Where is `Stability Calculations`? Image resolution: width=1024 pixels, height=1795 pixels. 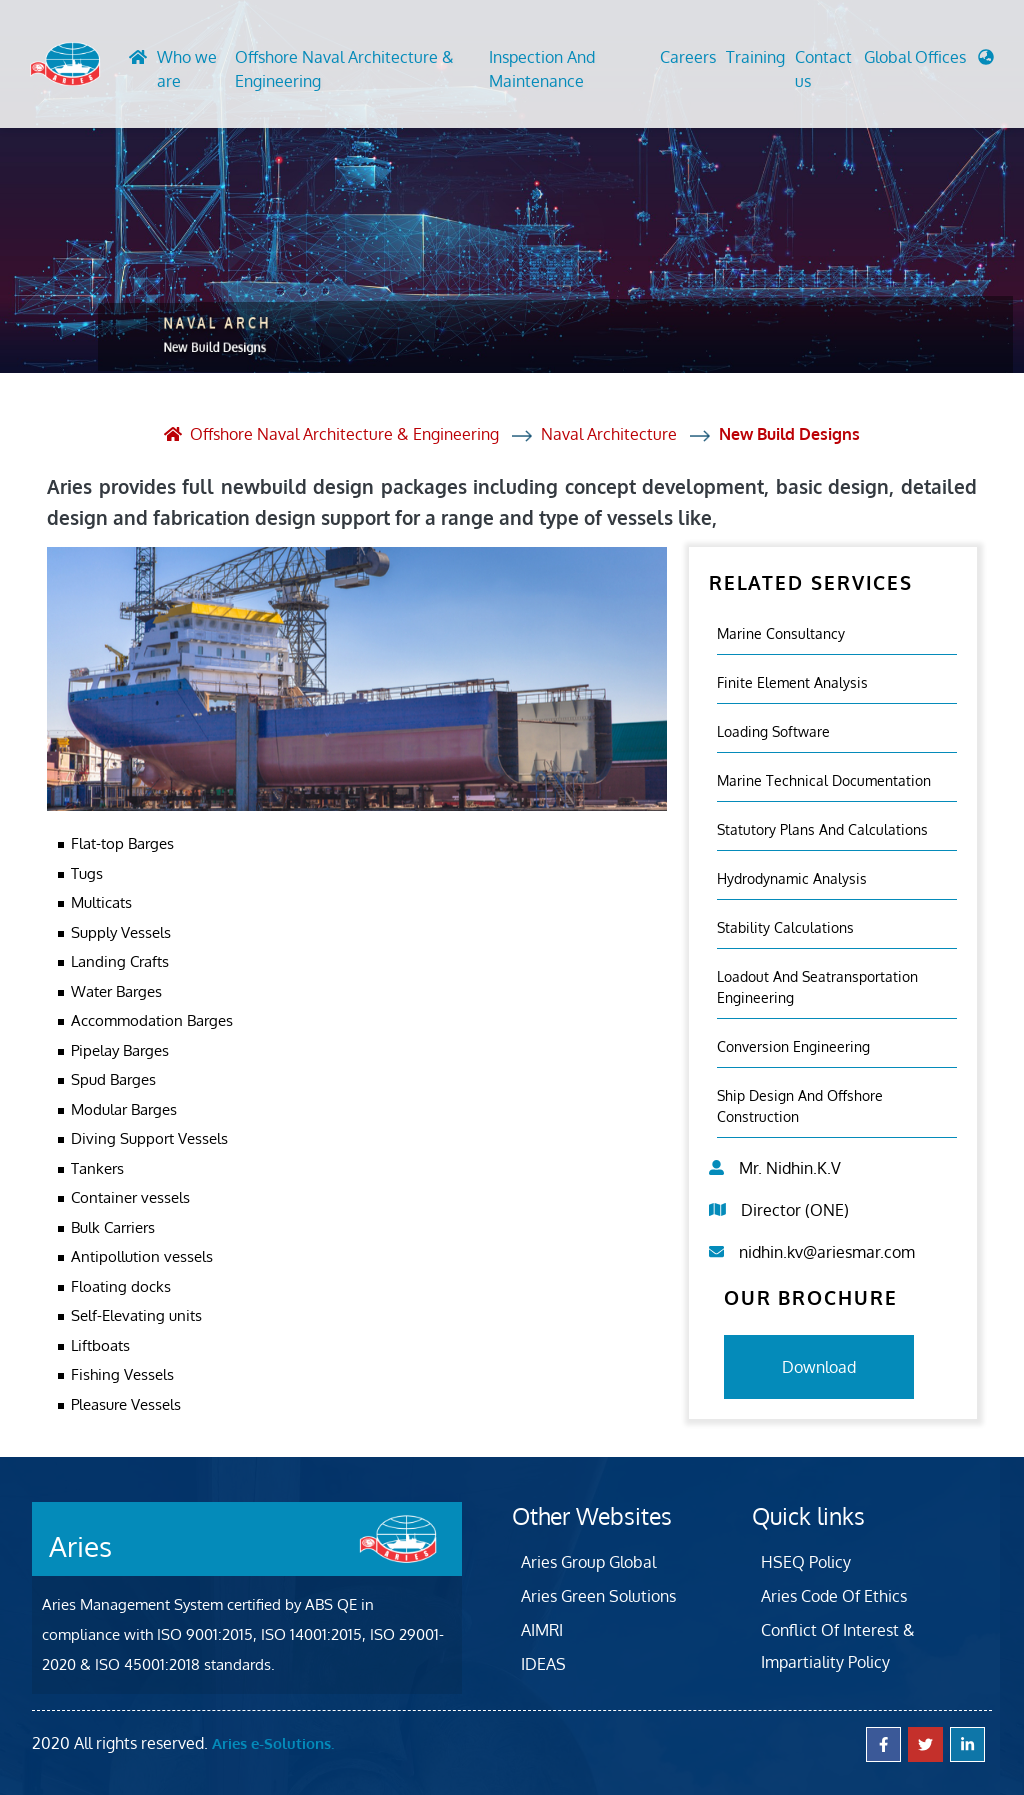 Stability Calculations is located at coordinates (785, 927).